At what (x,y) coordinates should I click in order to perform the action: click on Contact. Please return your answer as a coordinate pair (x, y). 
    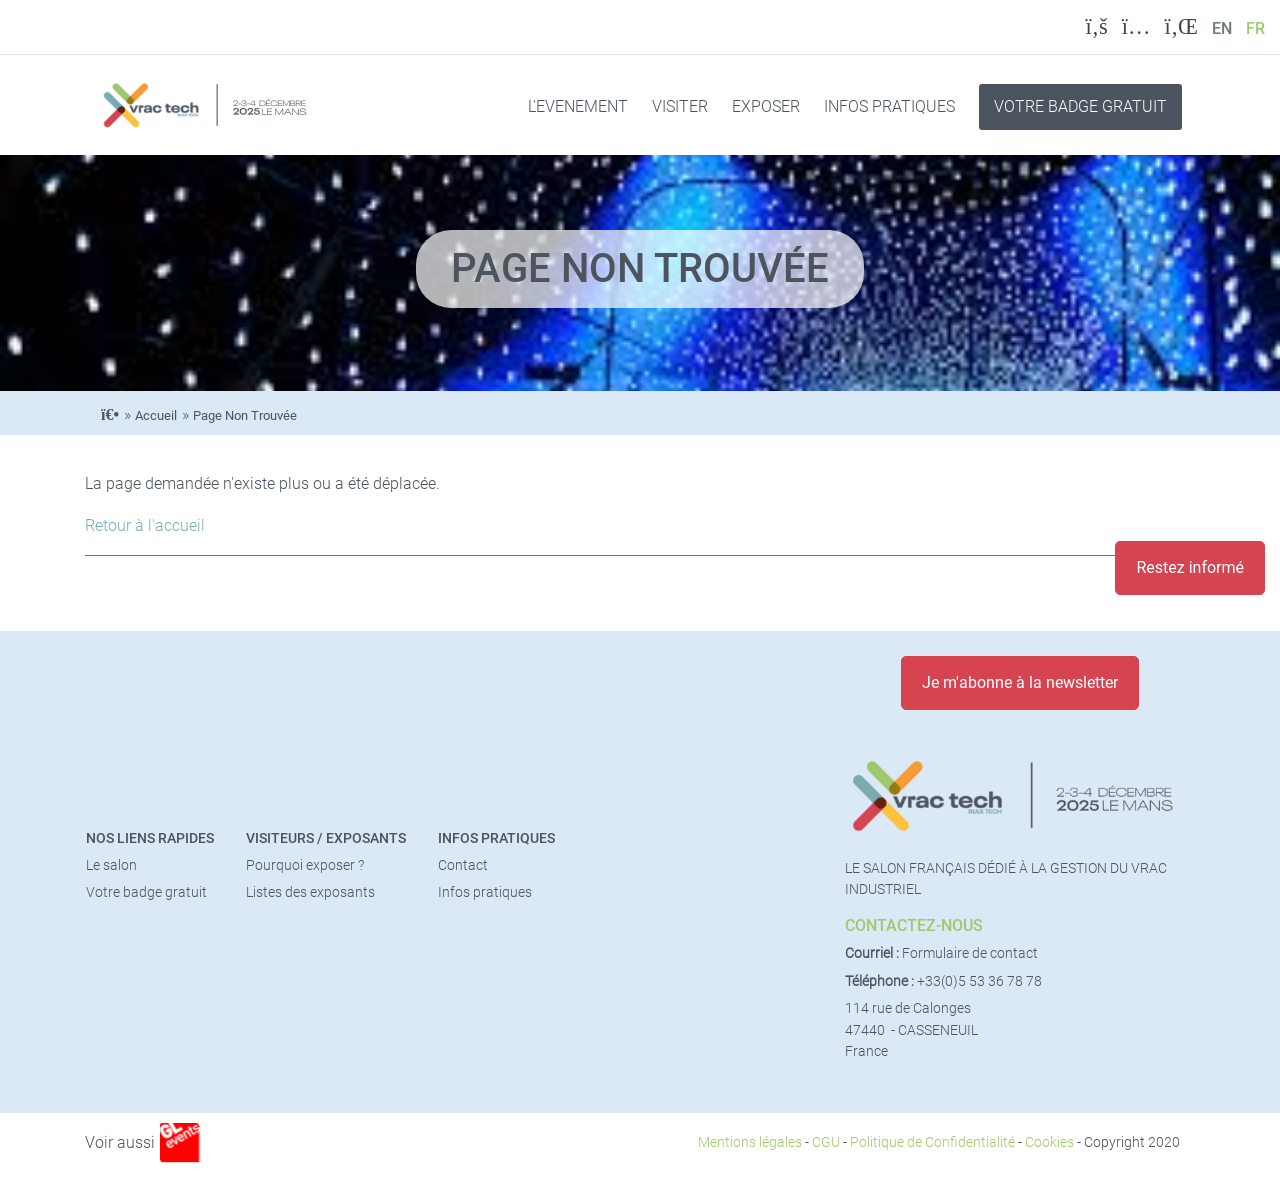
    Looking at the image, I should click on (463, 865).